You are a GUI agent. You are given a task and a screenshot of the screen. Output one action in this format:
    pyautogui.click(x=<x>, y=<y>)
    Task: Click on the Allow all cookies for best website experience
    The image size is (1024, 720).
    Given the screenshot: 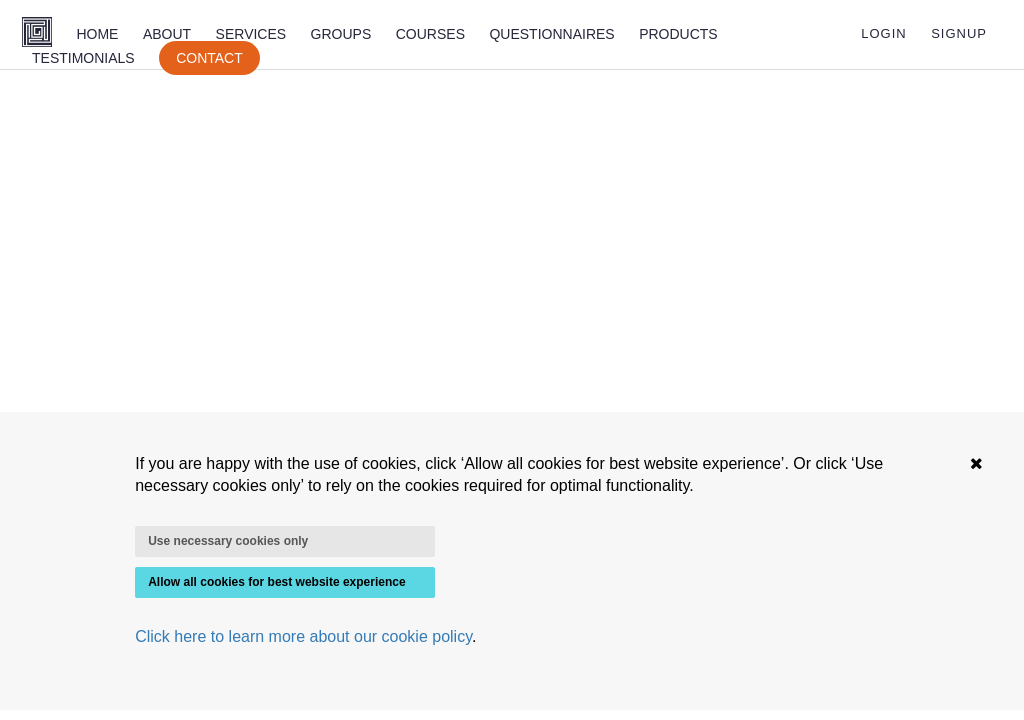 What is the action you would take?
    pyautogui.click(x=276, y=582)
    